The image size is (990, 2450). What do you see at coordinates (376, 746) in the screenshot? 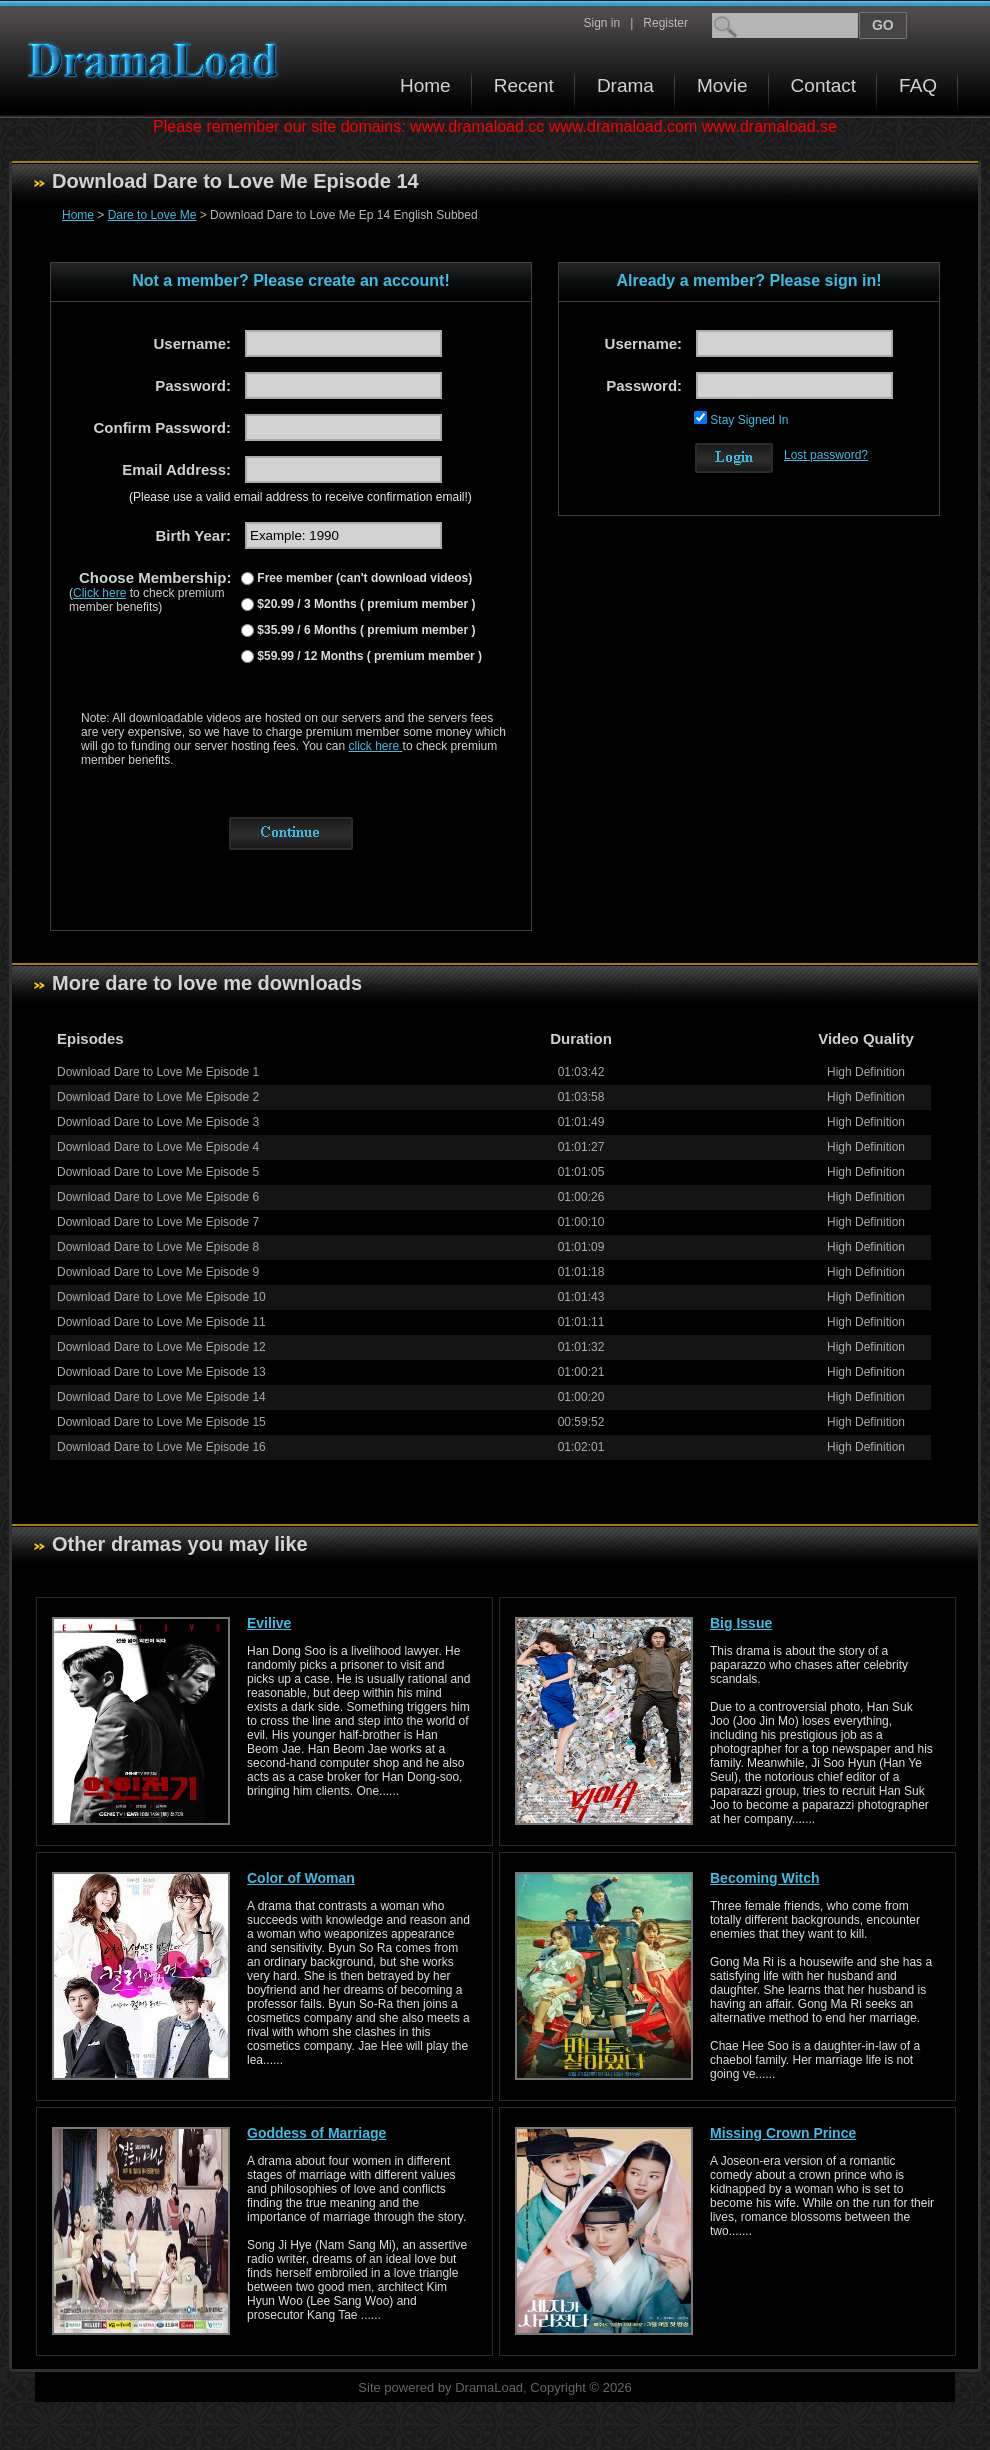
I see `click here` at bounding box center [376, 746].